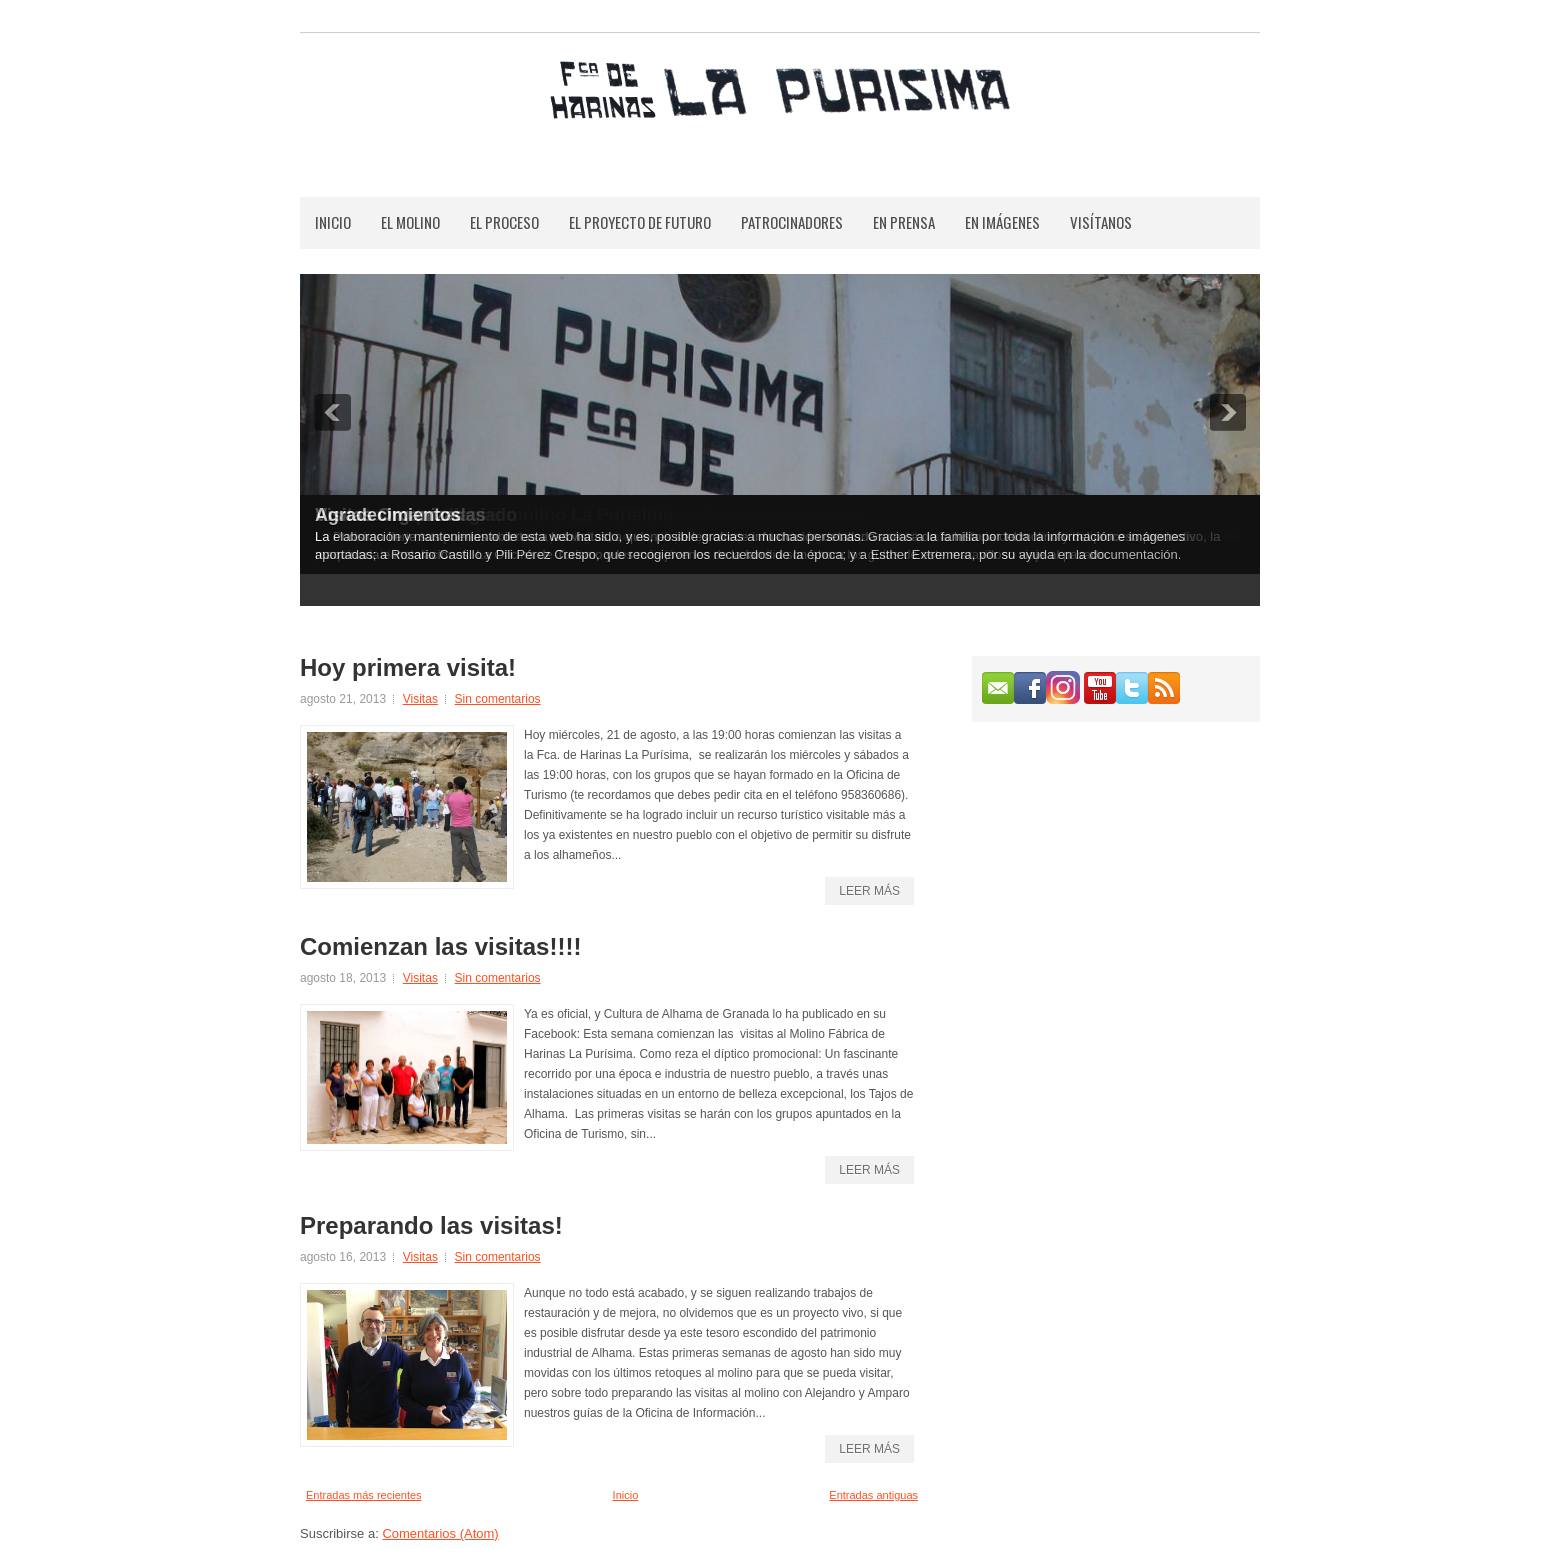 Image resolution: width=1560 pixels, height=1558 pixels. I want to click on El Proyecto de Futuro, so click(640, 222).